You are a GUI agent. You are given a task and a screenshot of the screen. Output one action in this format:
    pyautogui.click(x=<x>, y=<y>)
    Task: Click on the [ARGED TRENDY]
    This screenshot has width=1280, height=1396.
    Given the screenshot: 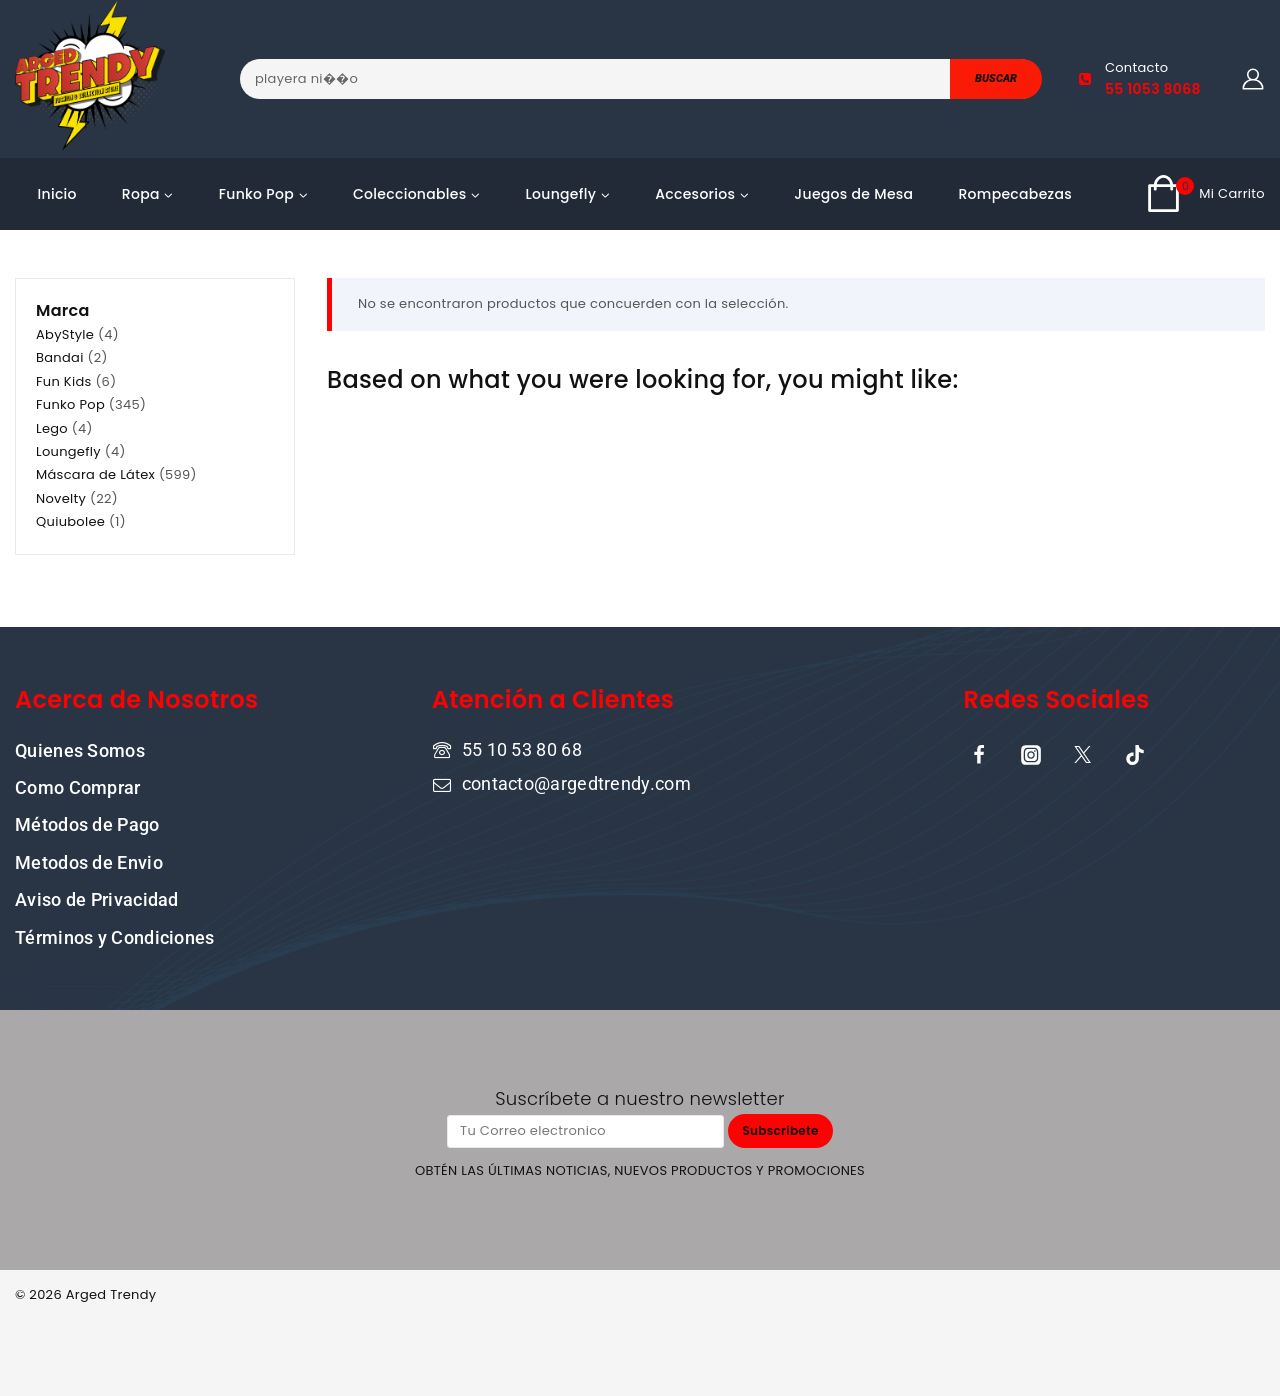 What is the action you would take?
    pyautogui.click(x=90, y=79)
    